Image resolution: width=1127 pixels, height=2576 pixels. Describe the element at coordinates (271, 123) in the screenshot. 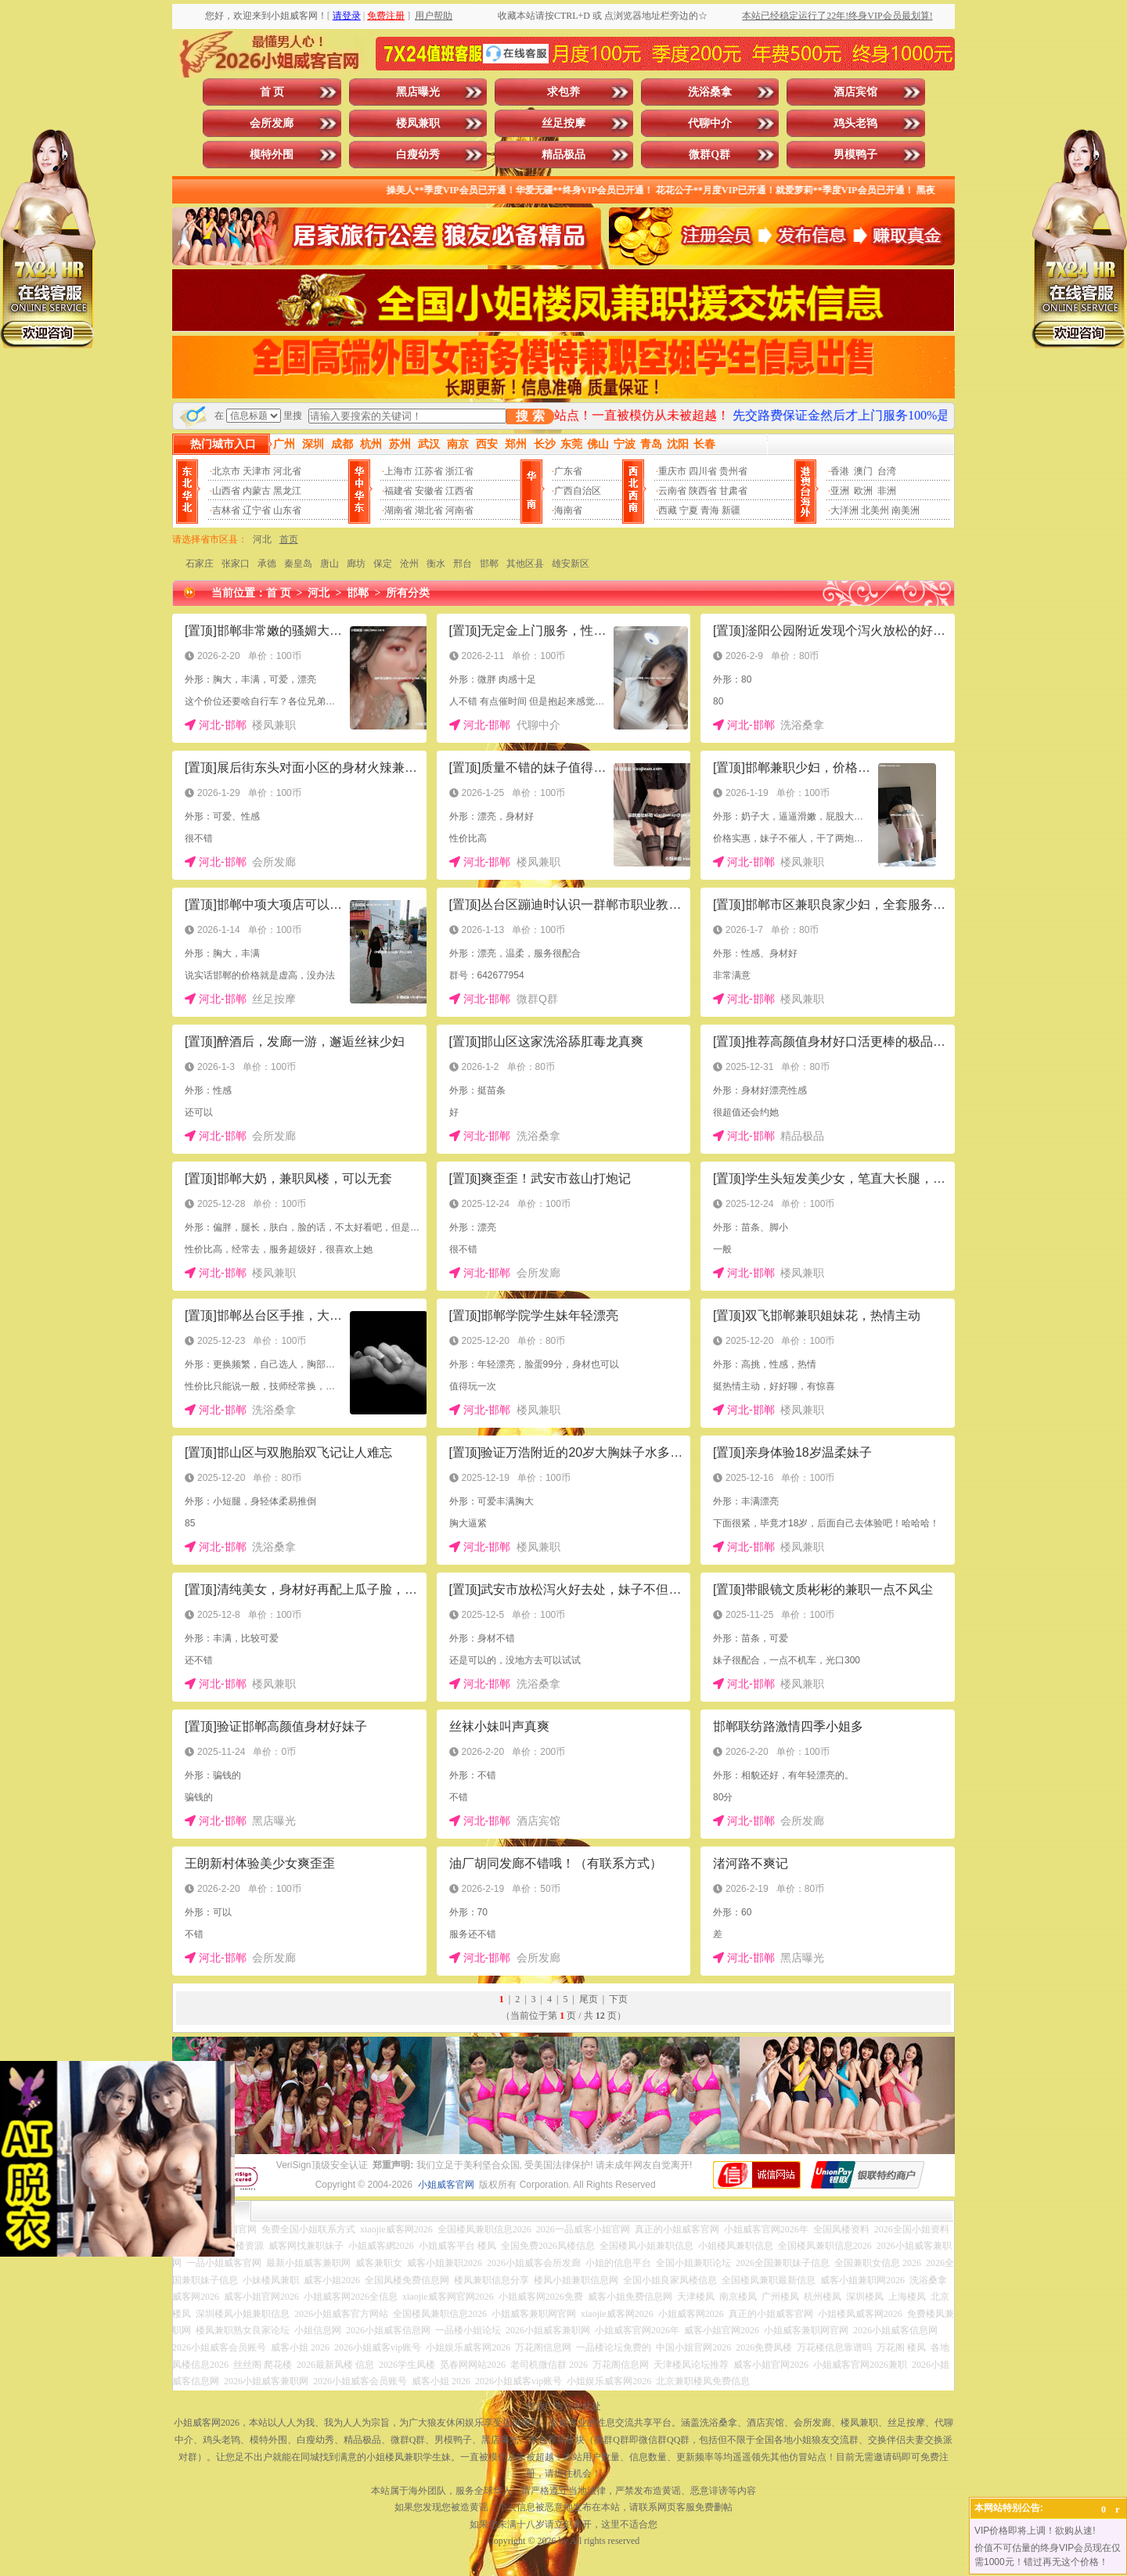

I see `会所发廊` at that location.